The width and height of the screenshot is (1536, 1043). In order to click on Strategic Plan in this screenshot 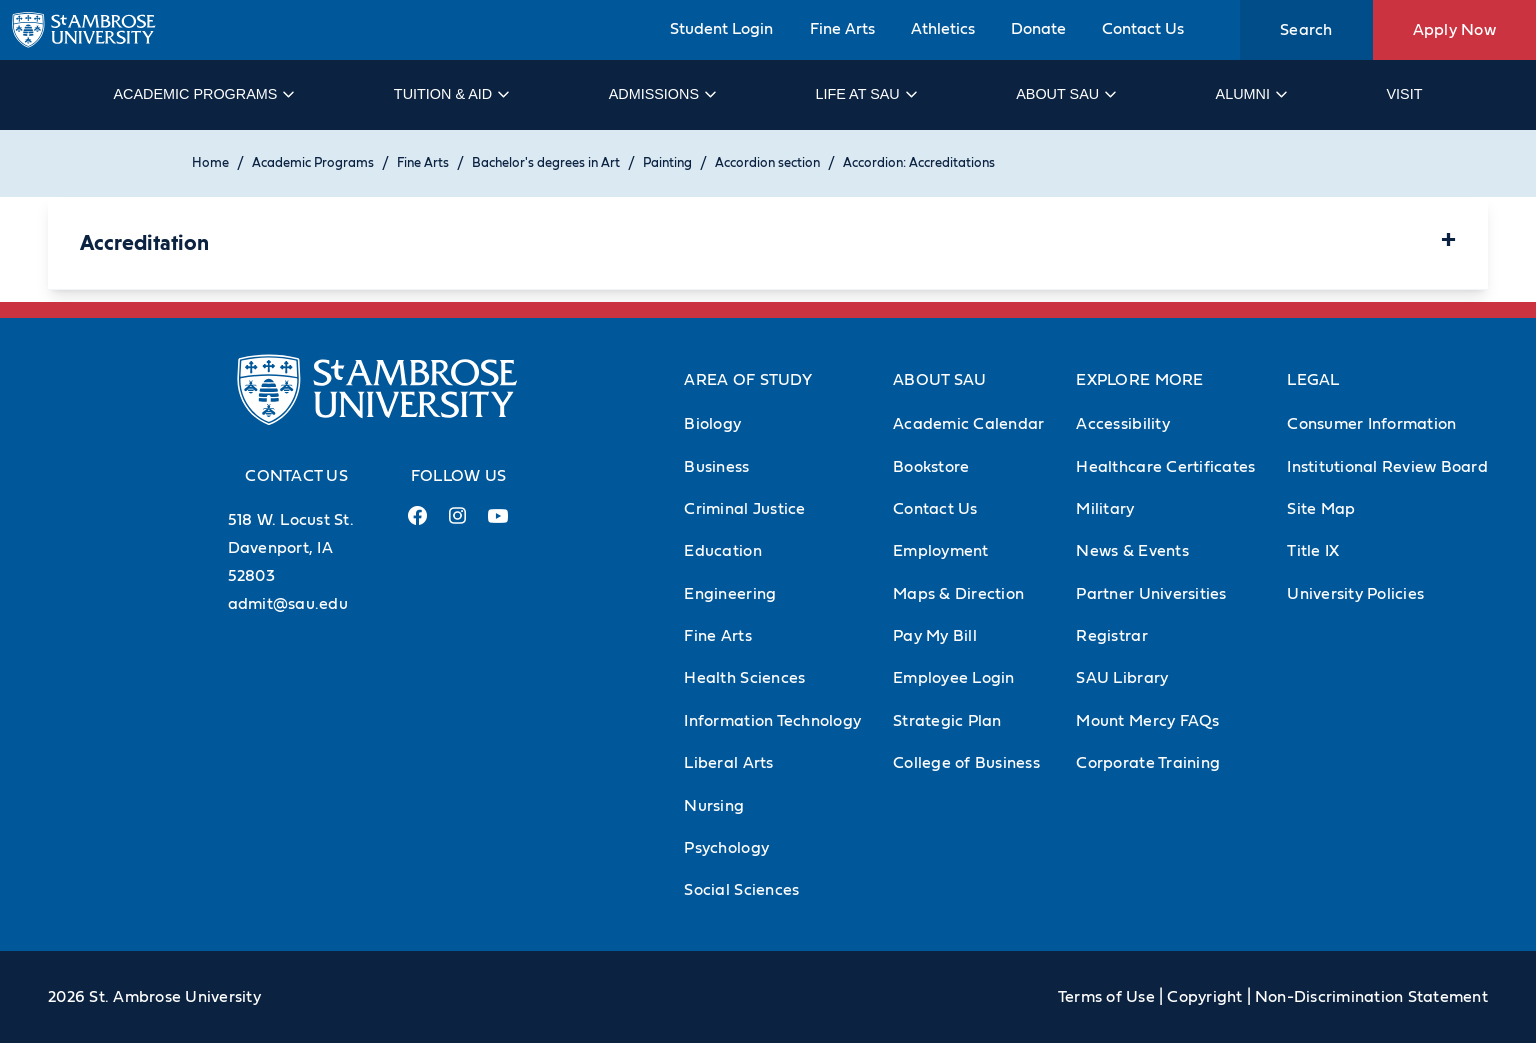, I will do `click(947, 721)`.